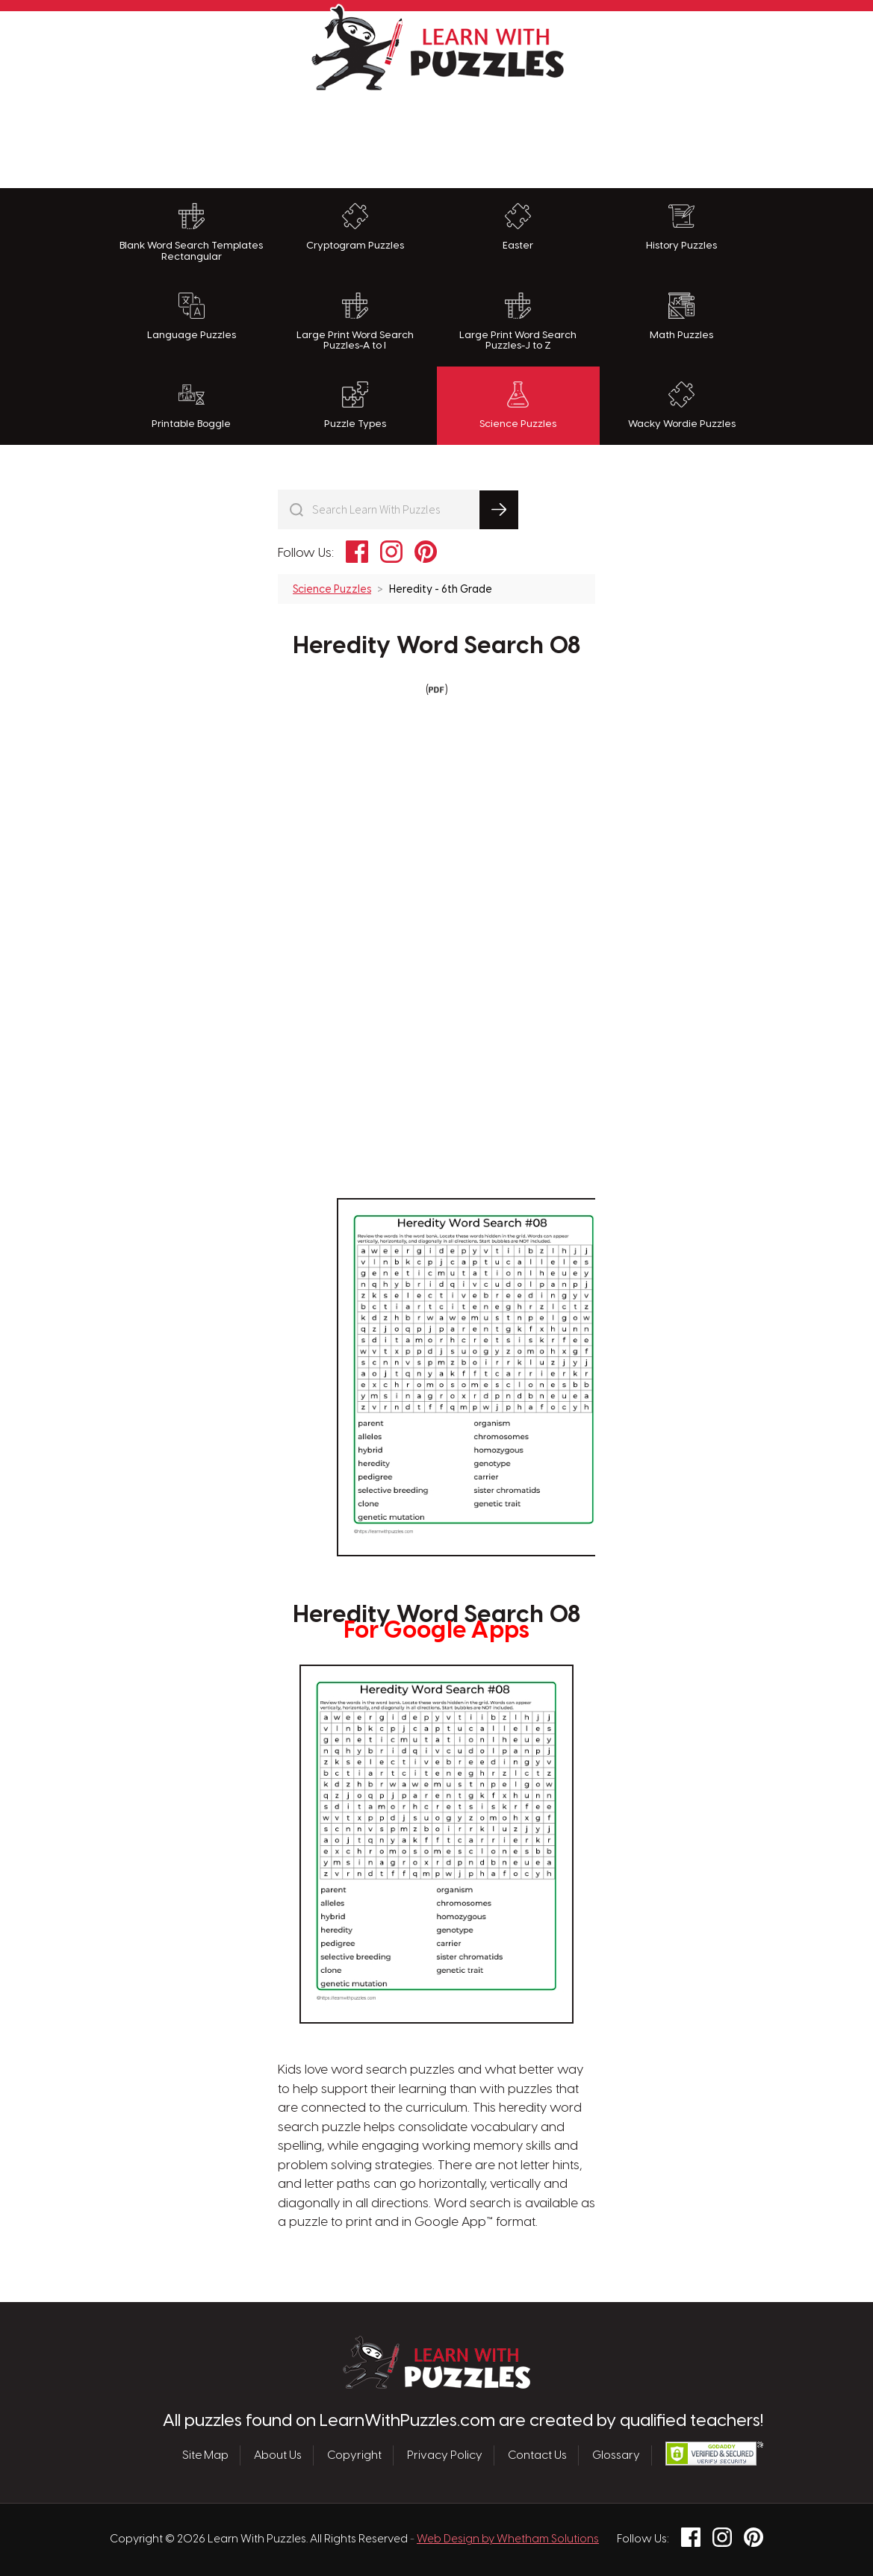 The height and width of the screenshot is (2576, 873). Describe the element at coordinates (517, 405) in the screenshot. I see `Science Puzzles` at that location.